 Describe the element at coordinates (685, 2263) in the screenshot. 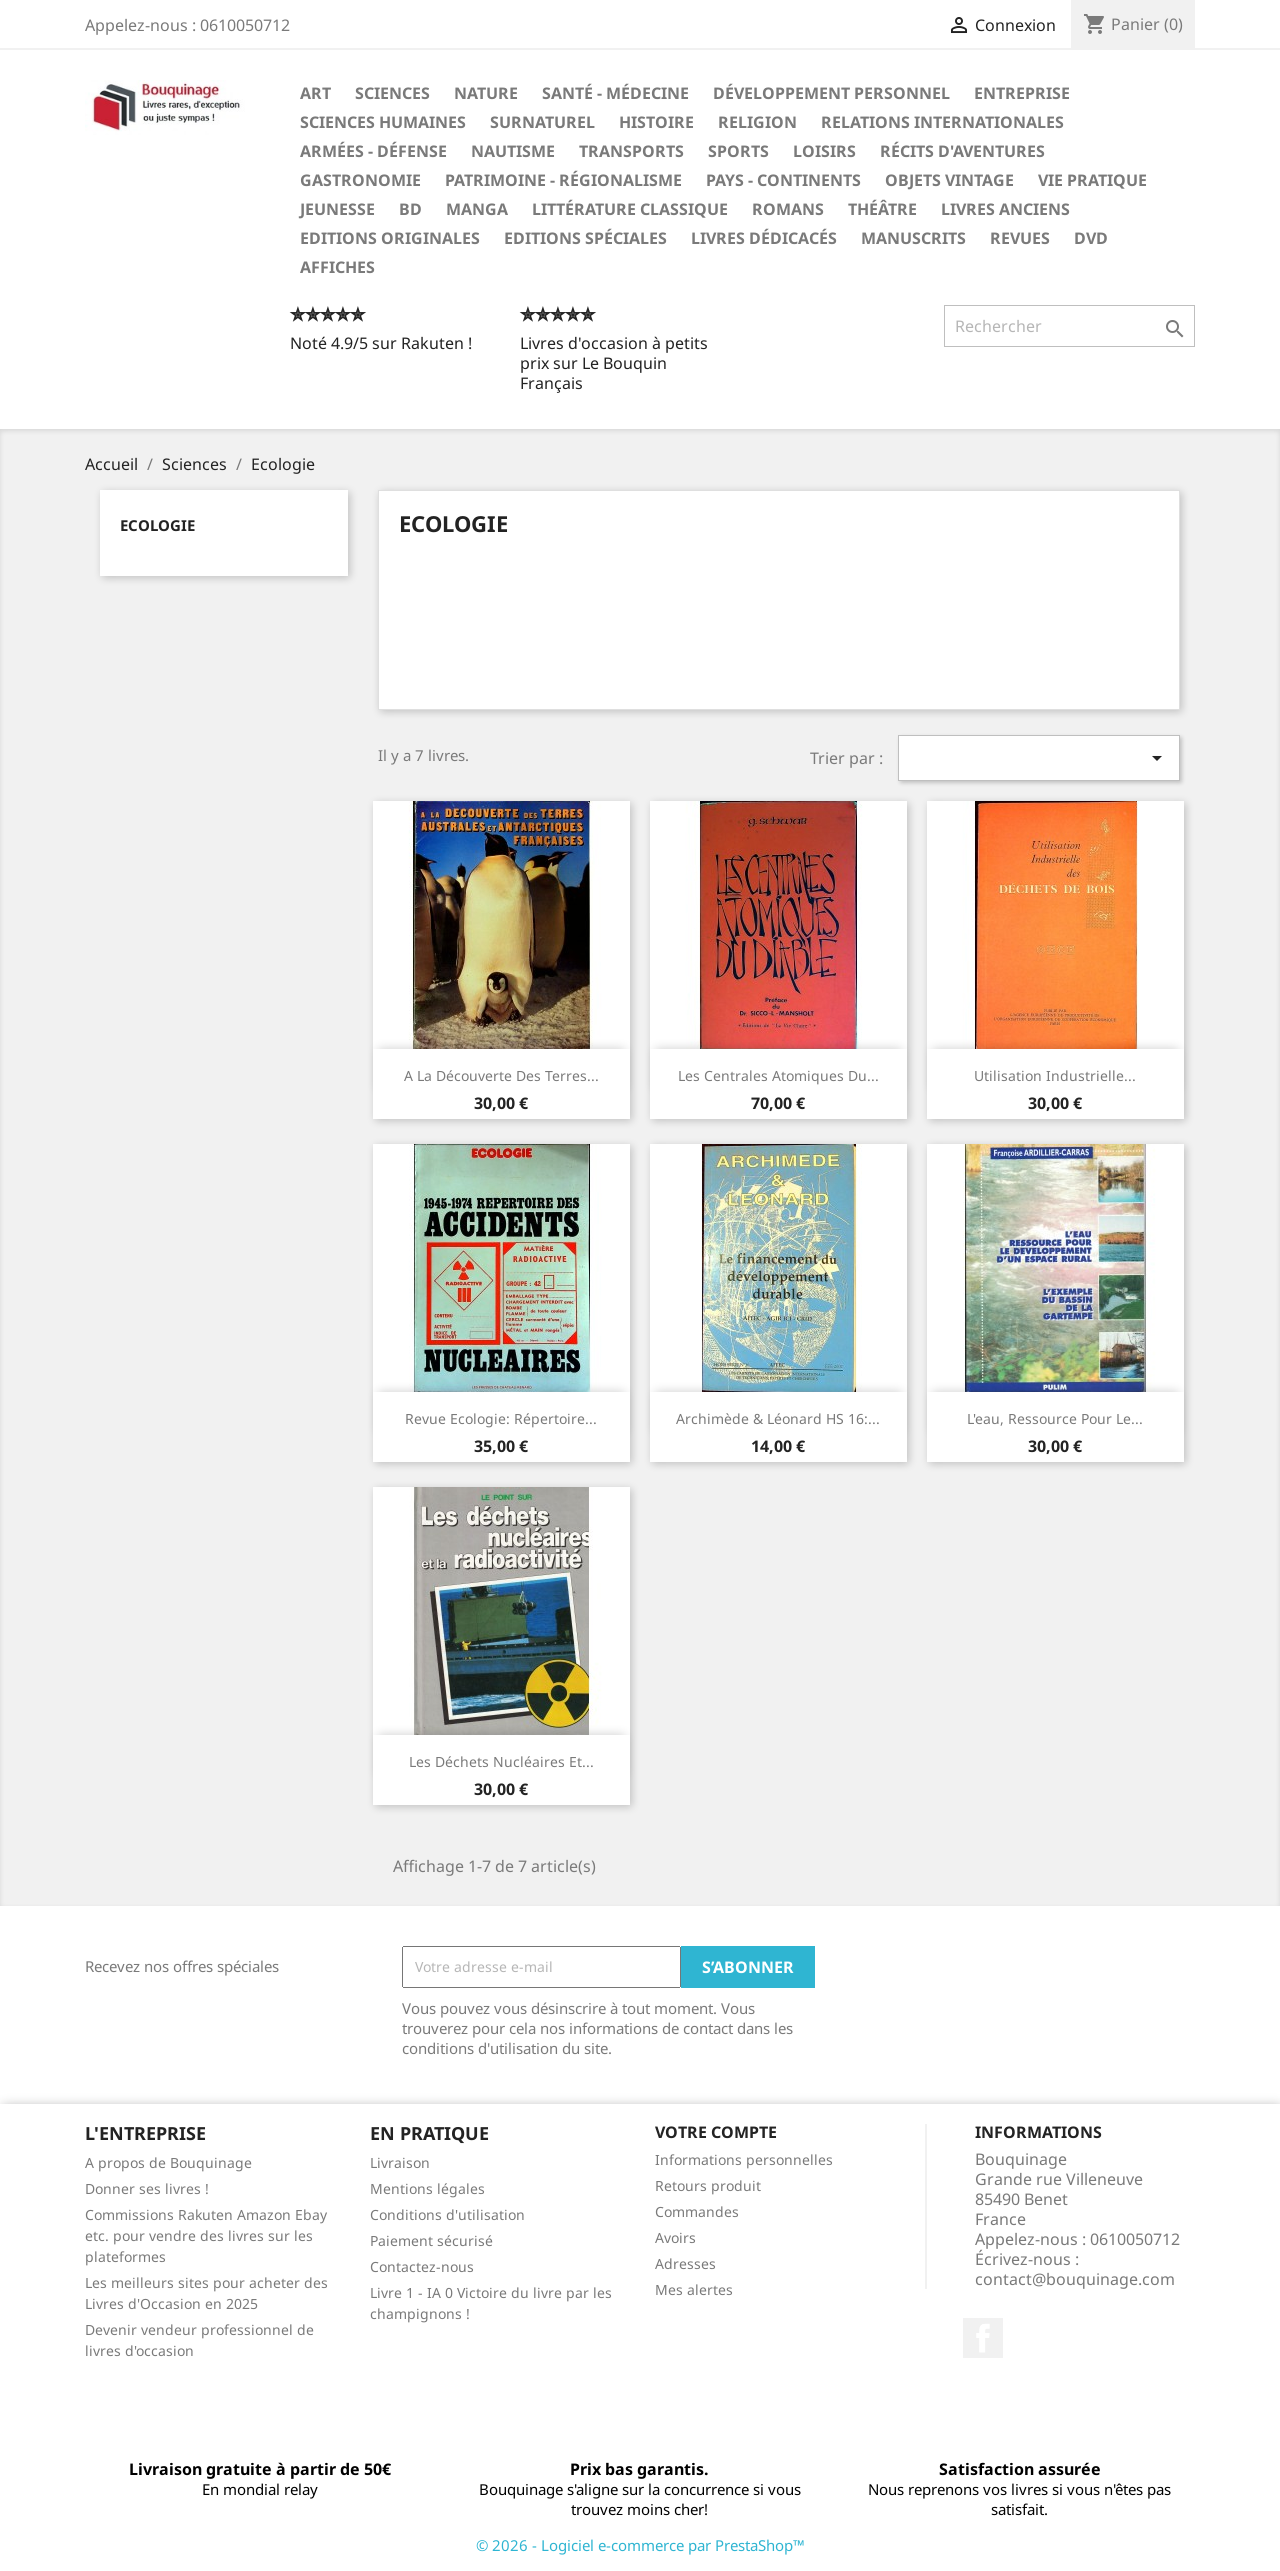

I see `Adresses` at that location.